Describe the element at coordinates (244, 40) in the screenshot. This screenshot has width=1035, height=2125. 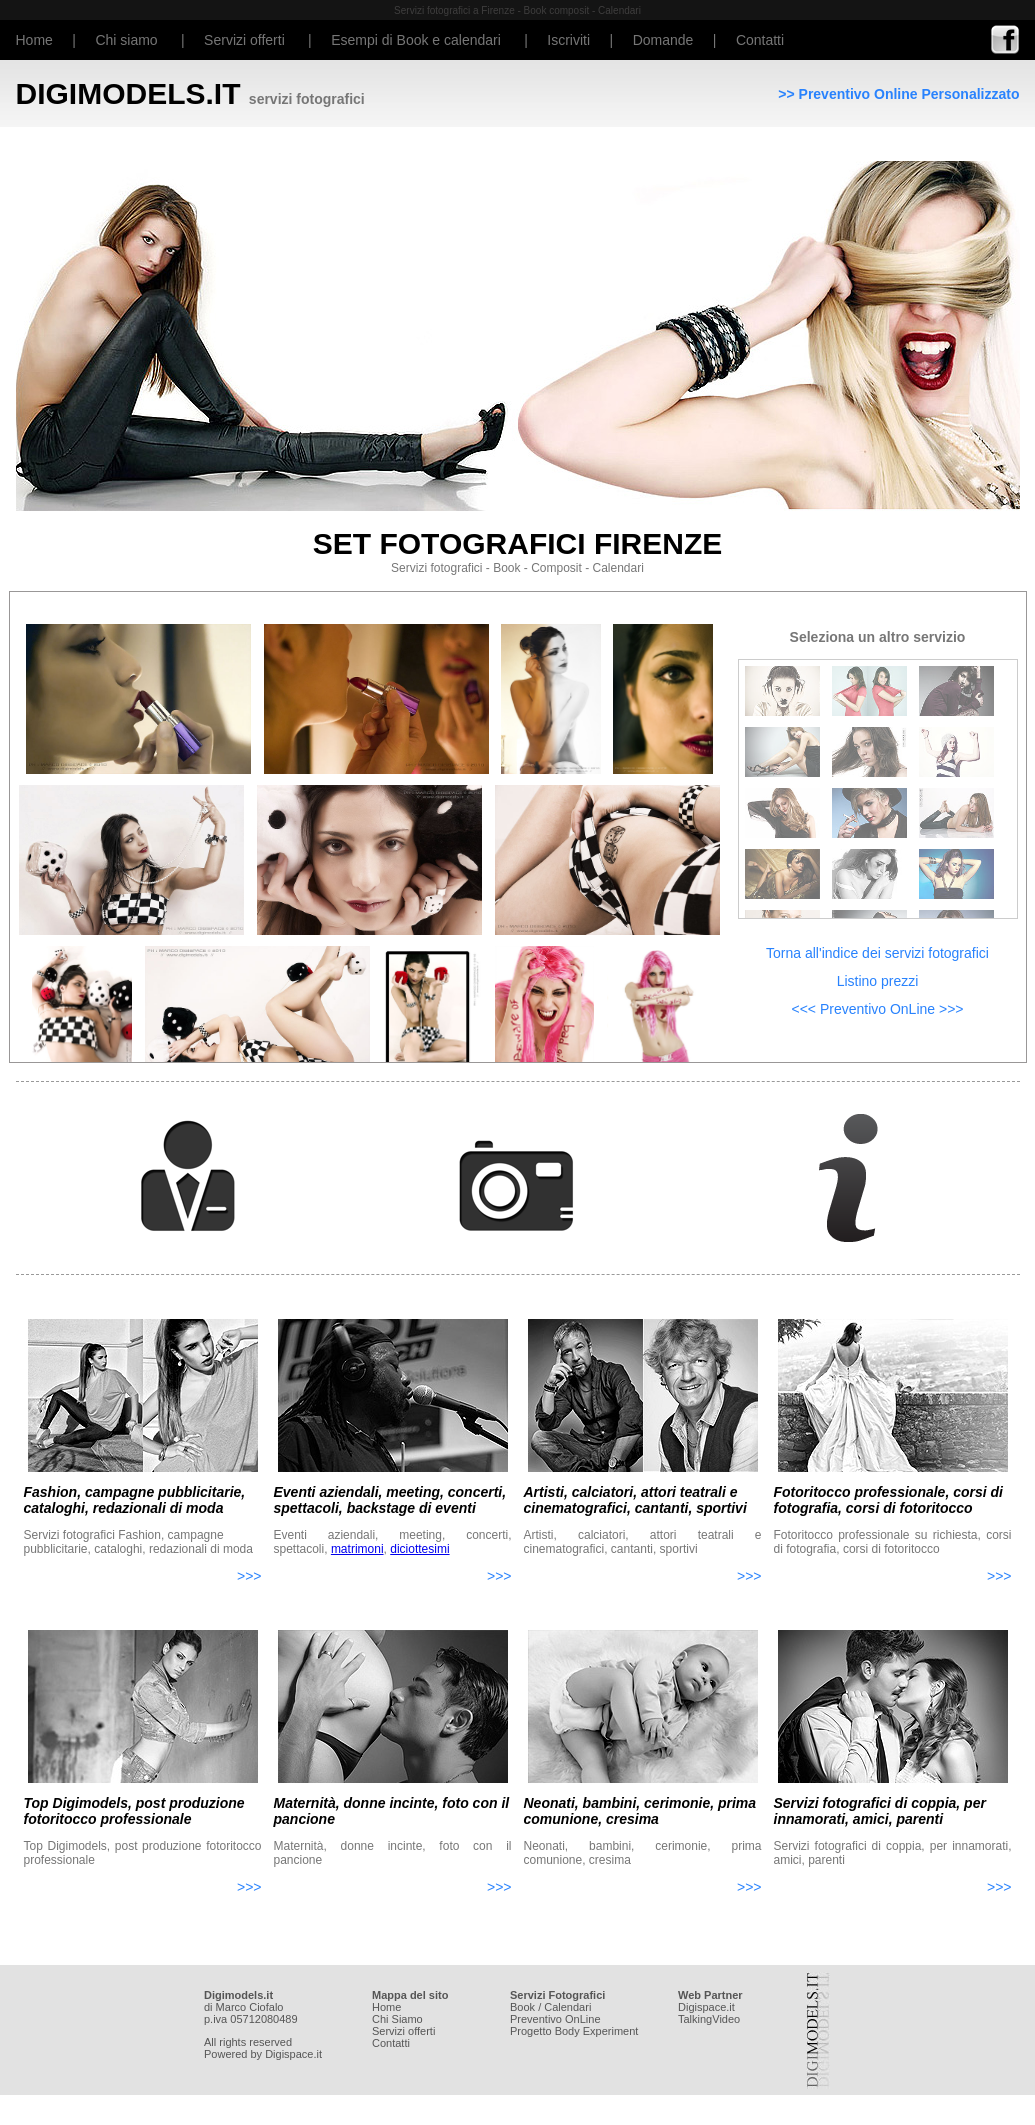
I see `Servizi offerti` at that location.